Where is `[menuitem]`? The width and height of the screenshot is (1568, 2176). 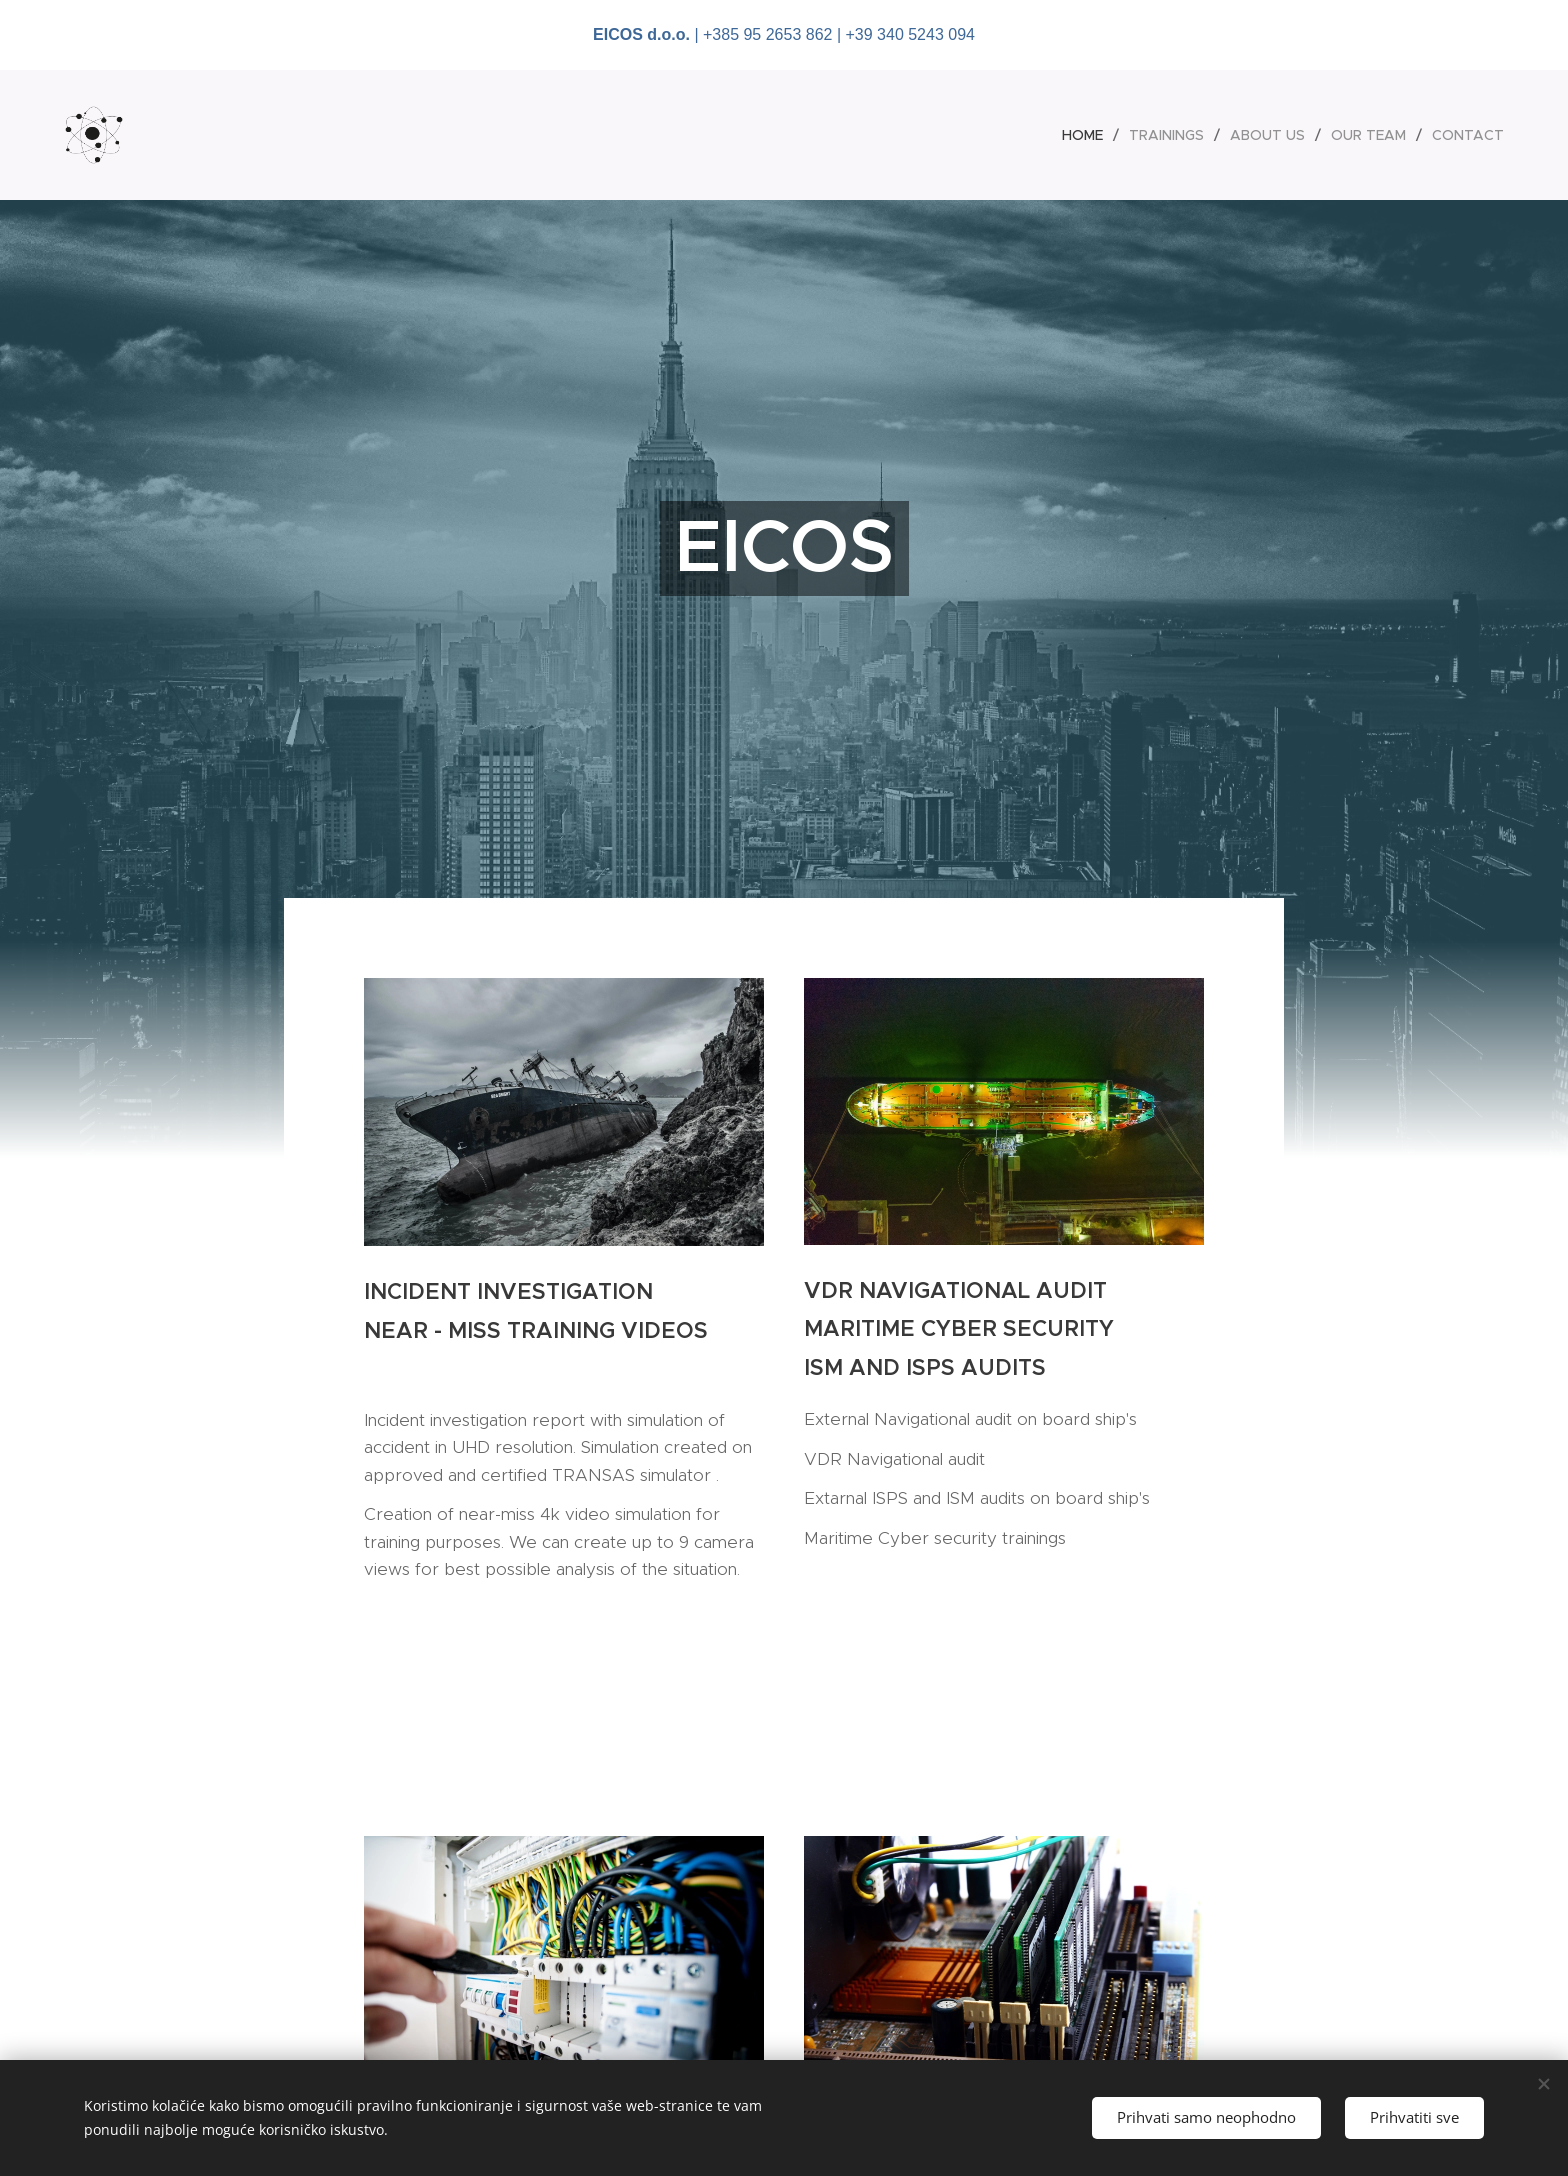 [menuitem] is located at coordinates (1088, 135).